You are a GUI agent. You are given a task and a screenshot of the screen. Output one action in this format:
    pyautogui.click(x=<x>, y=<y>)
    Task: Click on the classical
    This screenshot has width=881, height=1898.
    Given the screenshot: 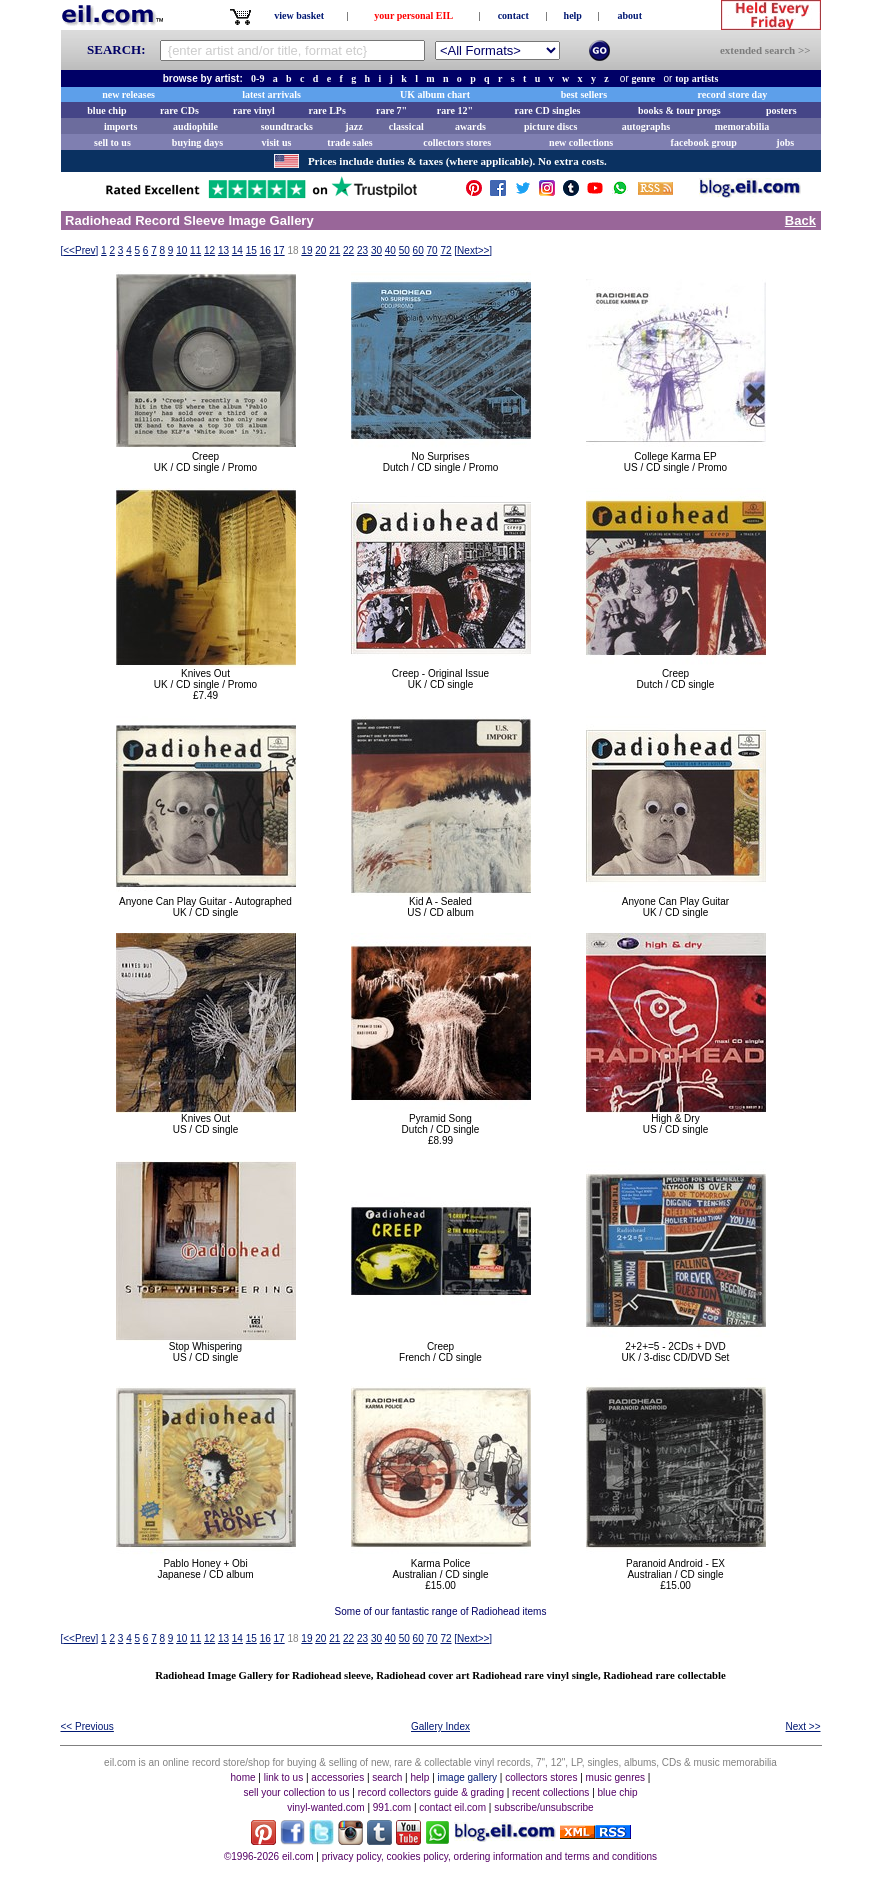 What is the action you would take?
    pyautogui.click(x=406, y=126)
    